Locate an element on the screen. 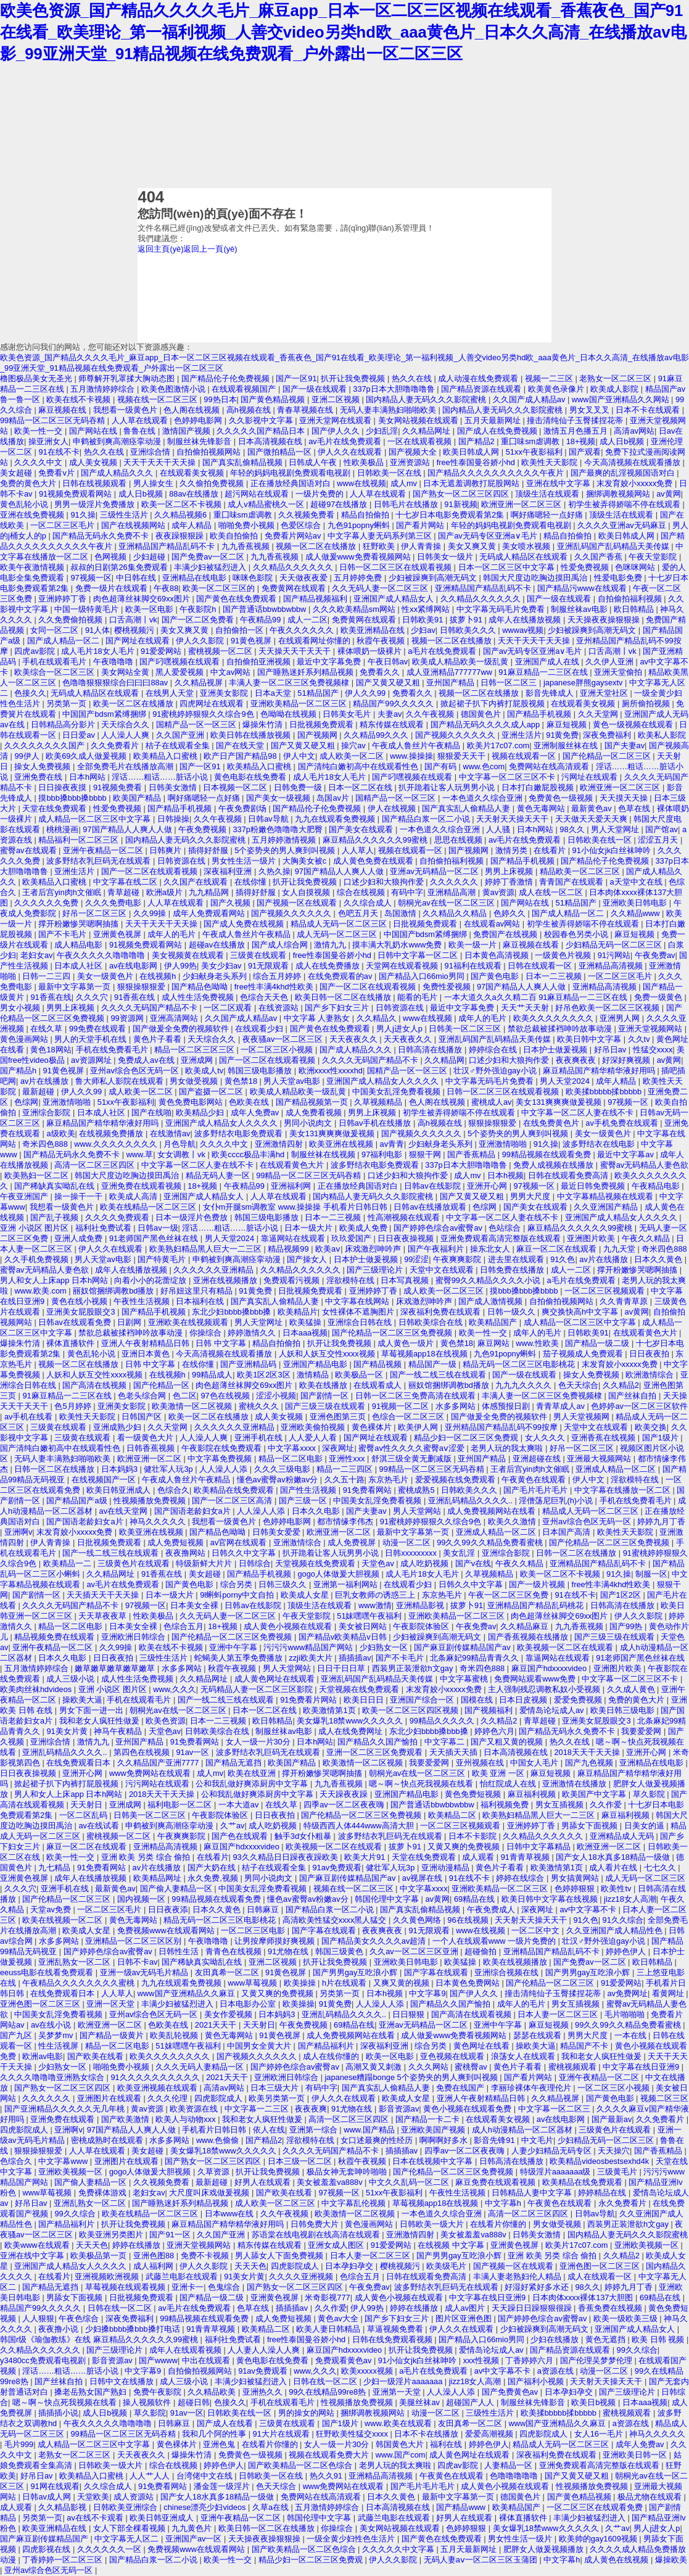 This screenshot has width=689, height=2576. 国产三级一区 is located at coordinates (304, 1500).